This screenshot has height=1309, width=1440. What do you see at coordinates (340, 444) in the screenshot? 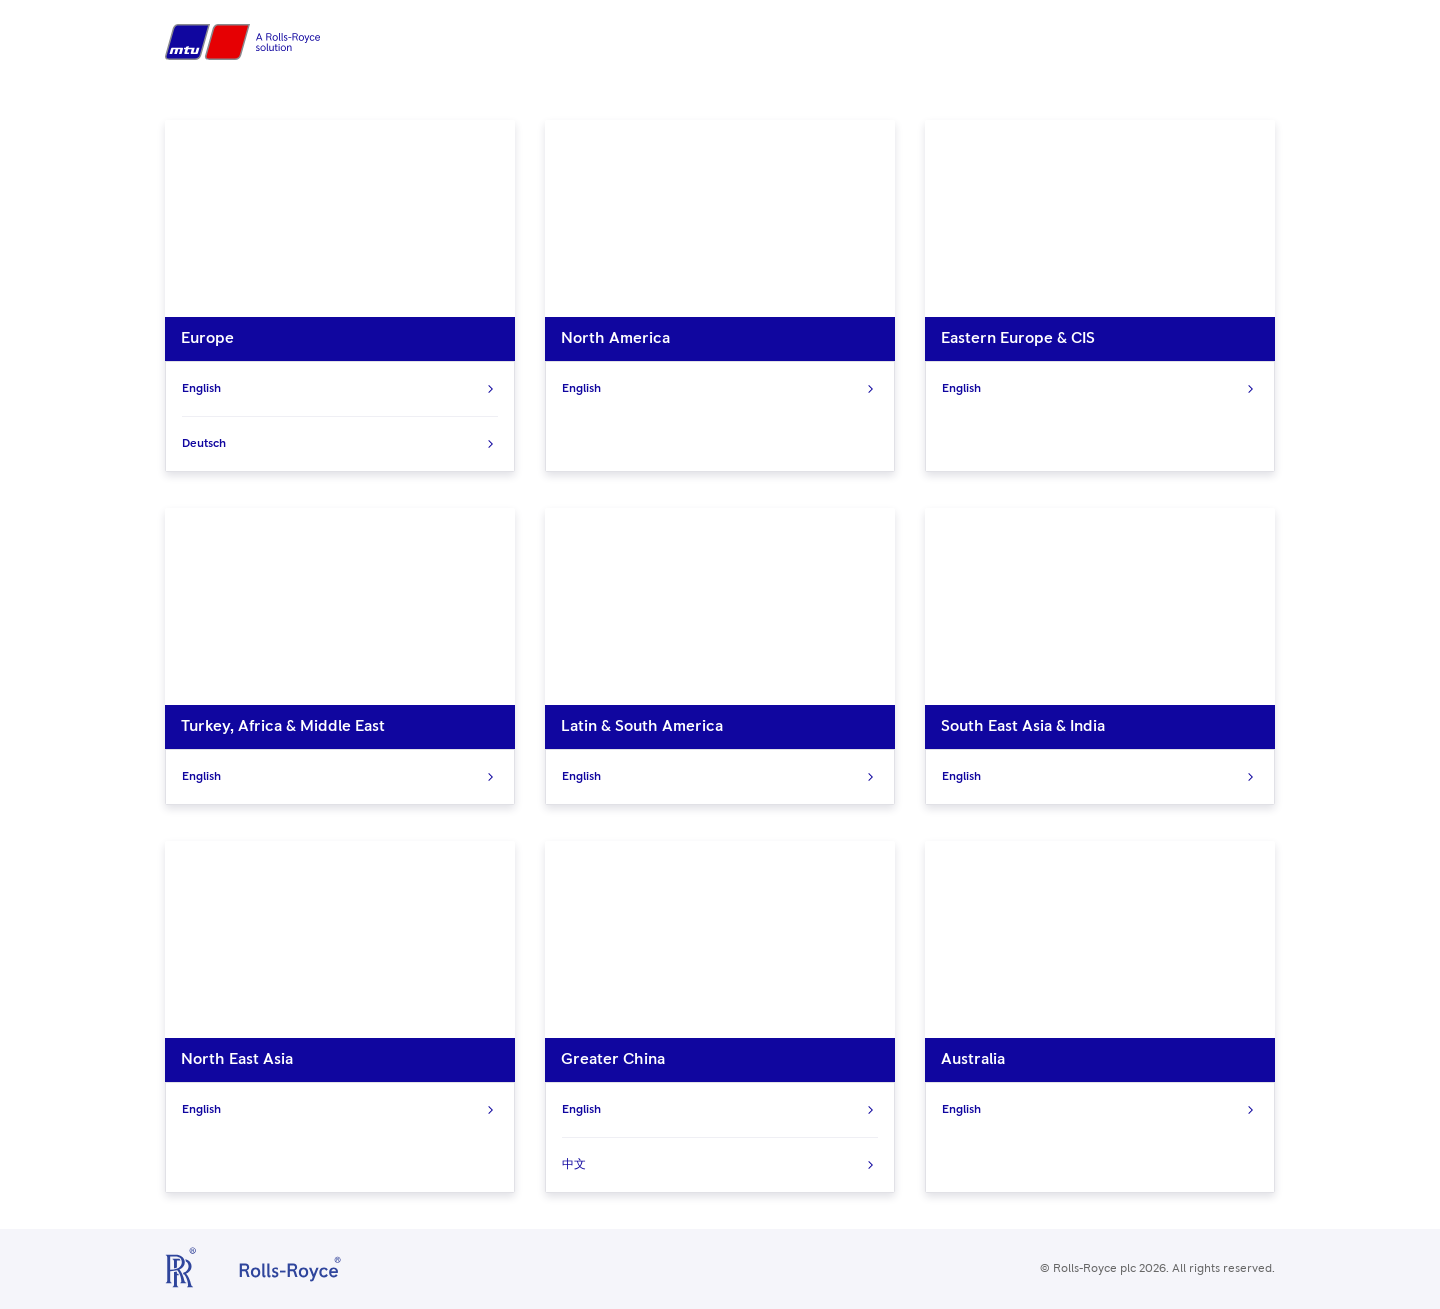
I see `Deutsch` at bounding box center [340, 444].